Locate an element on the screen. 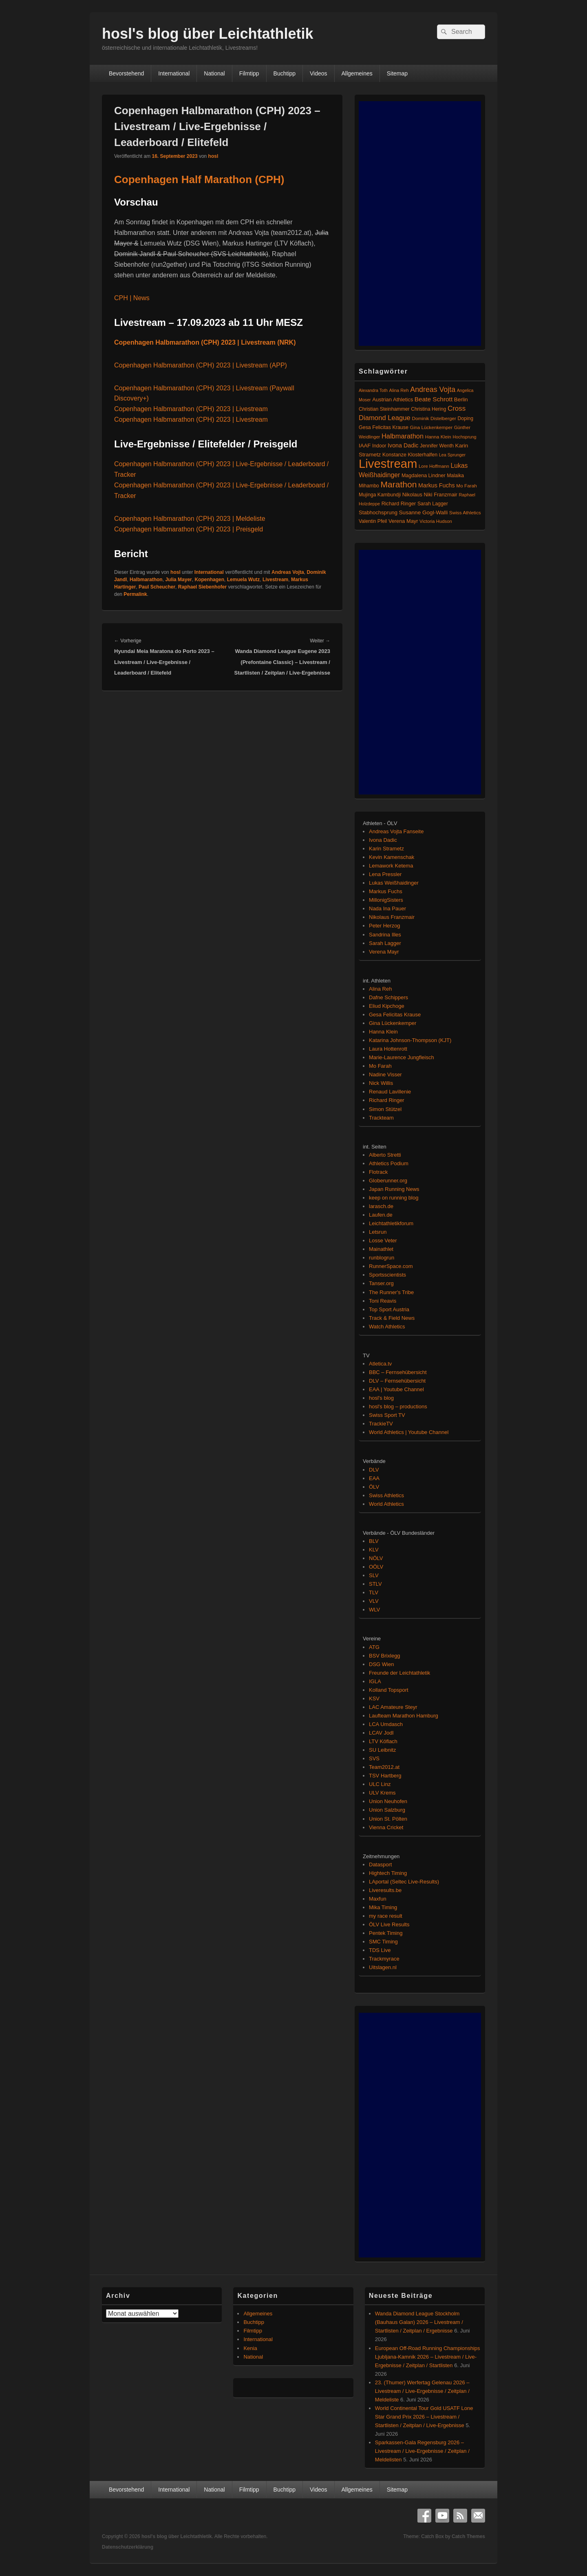  Mujinga Kambundji [Mujinga Kambundji (82 Einträge)] is located at coordinates (380, 495).